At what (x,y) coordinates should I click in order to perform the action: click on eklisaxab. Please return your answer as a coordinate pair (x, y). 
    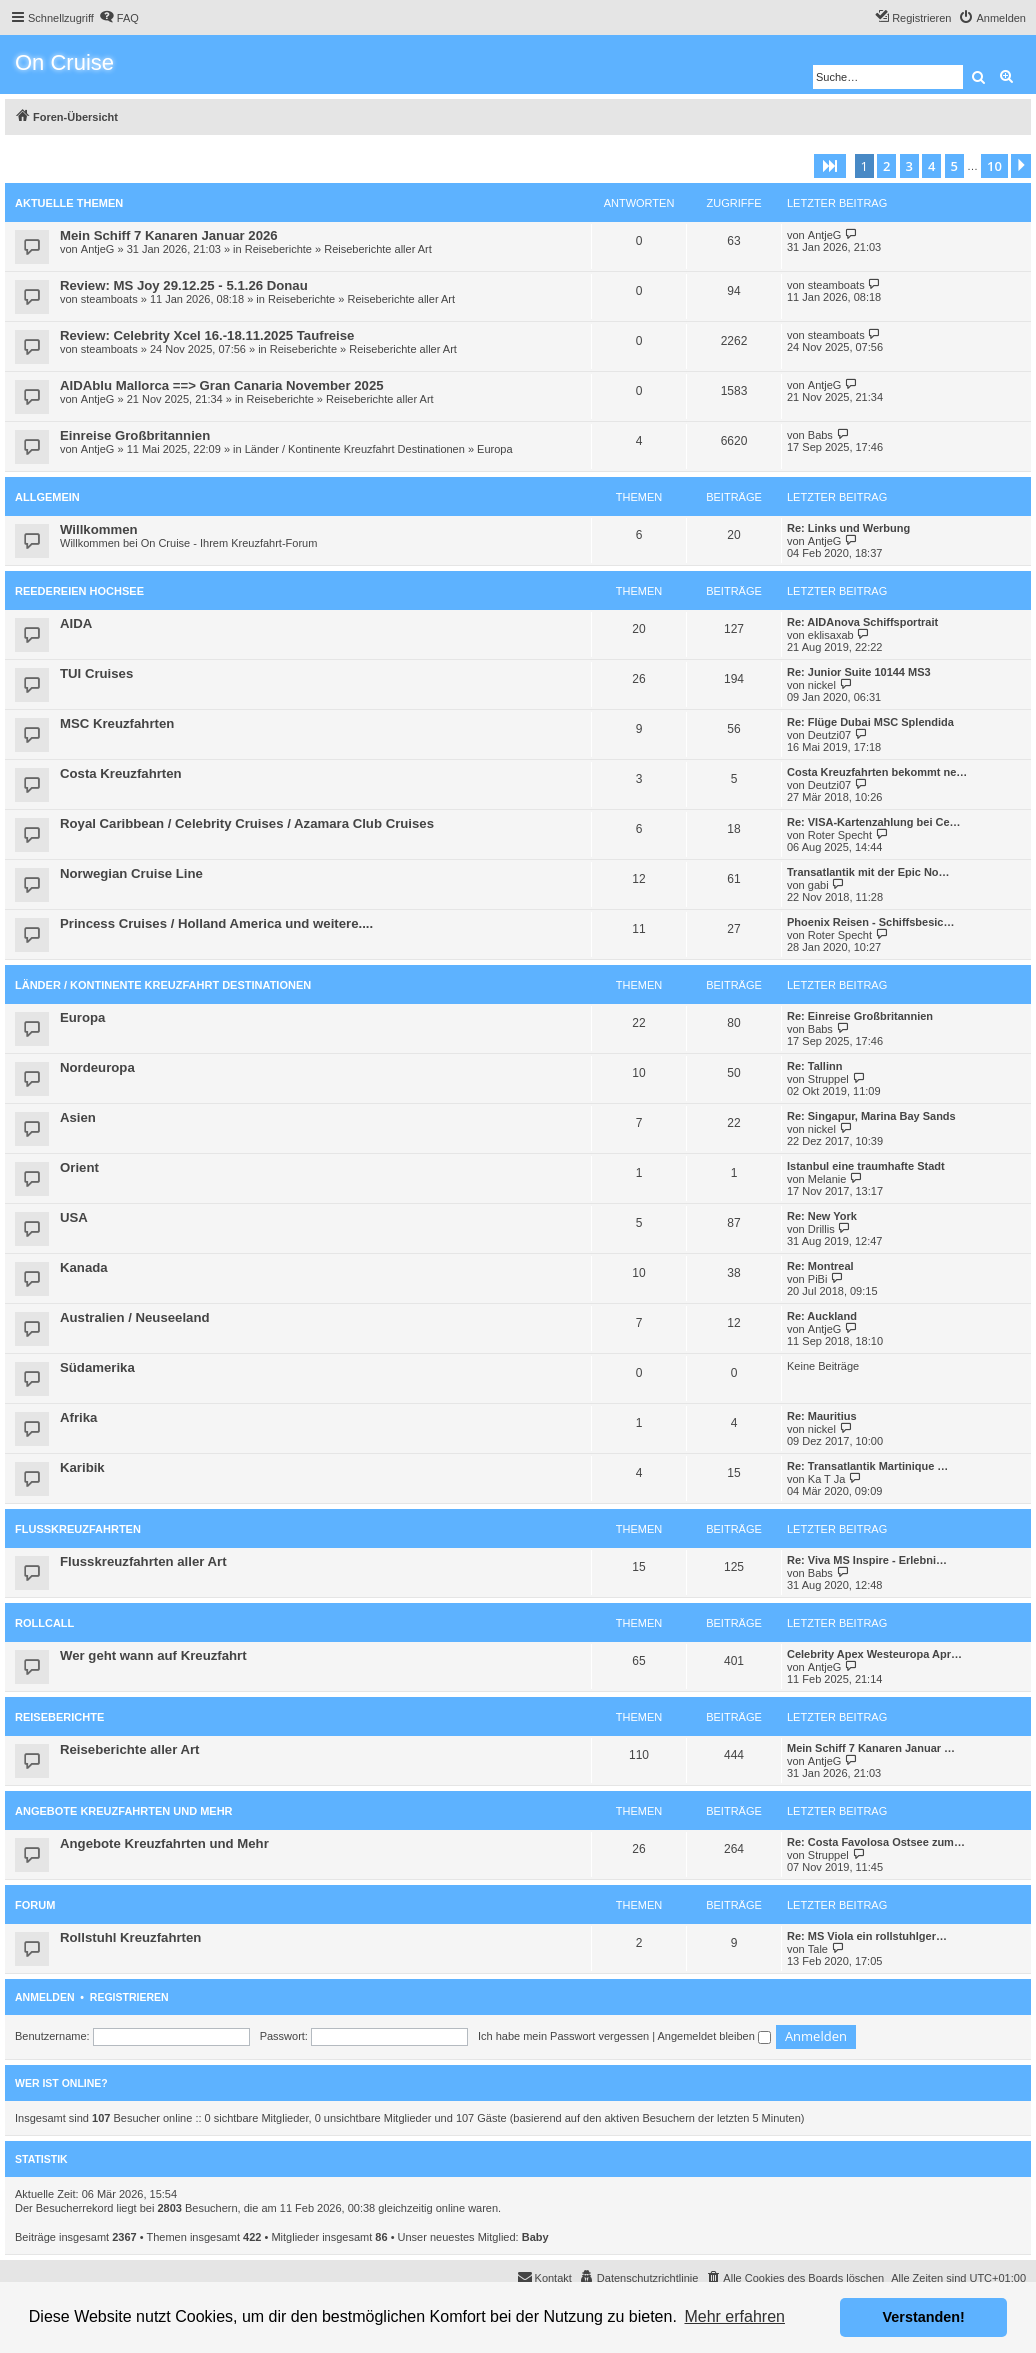
    Looking at the image, I should click on (831, 635).